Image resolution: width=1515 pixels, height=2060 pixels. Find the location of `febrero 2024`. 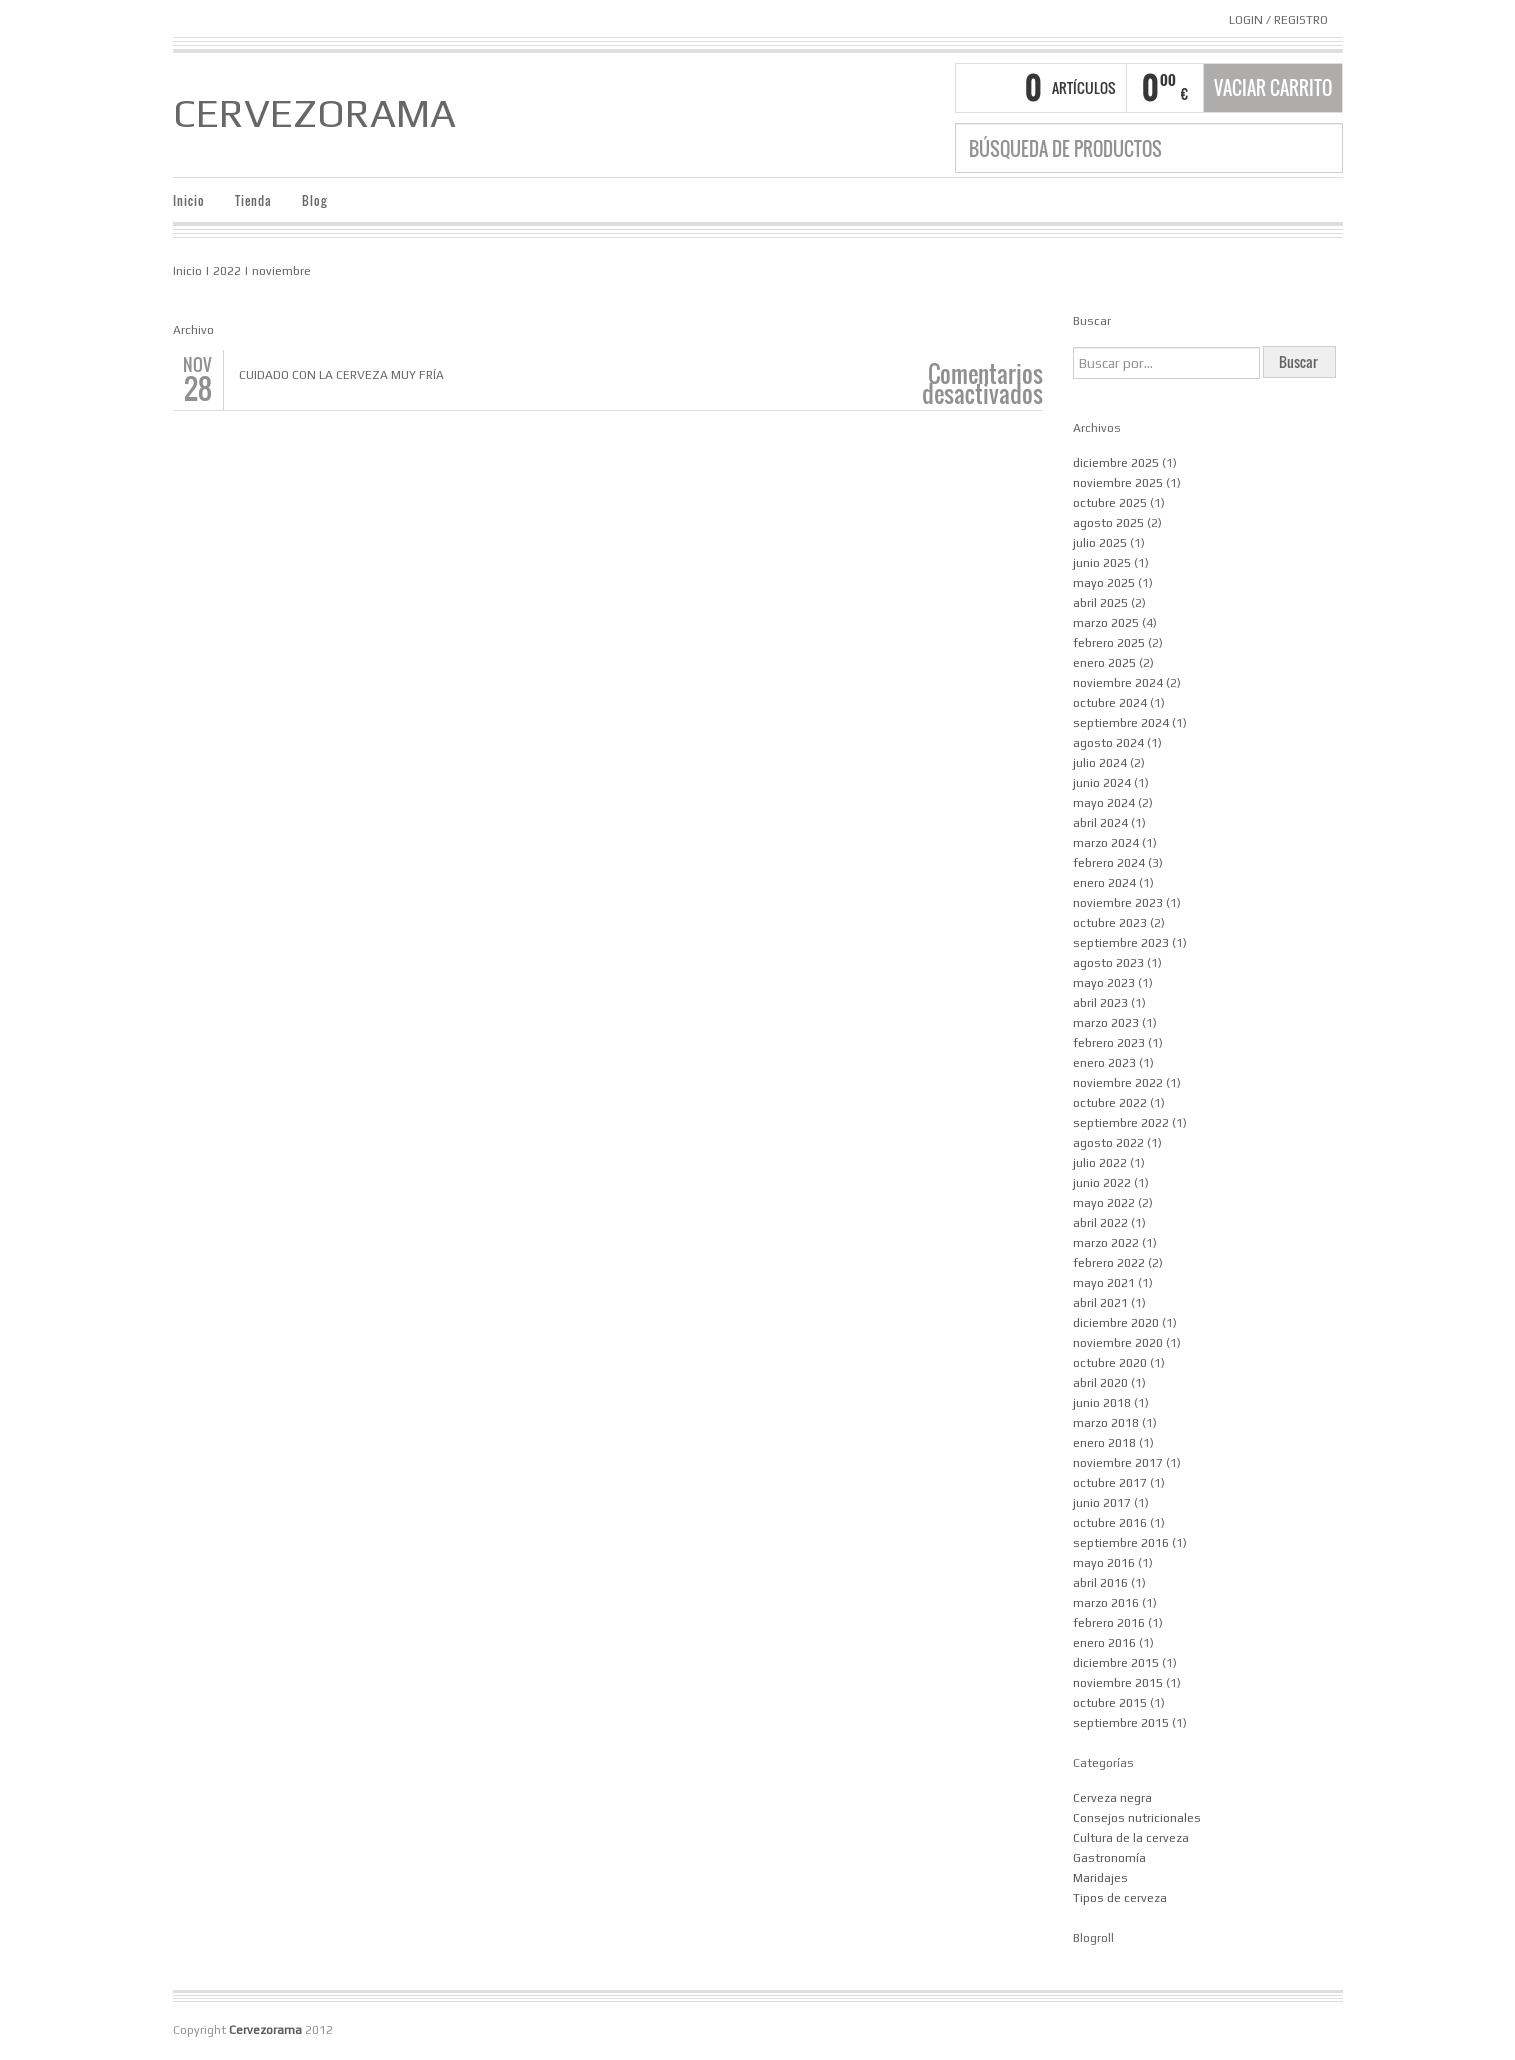

febrero 2024 is located at coordinates (1109, 863).